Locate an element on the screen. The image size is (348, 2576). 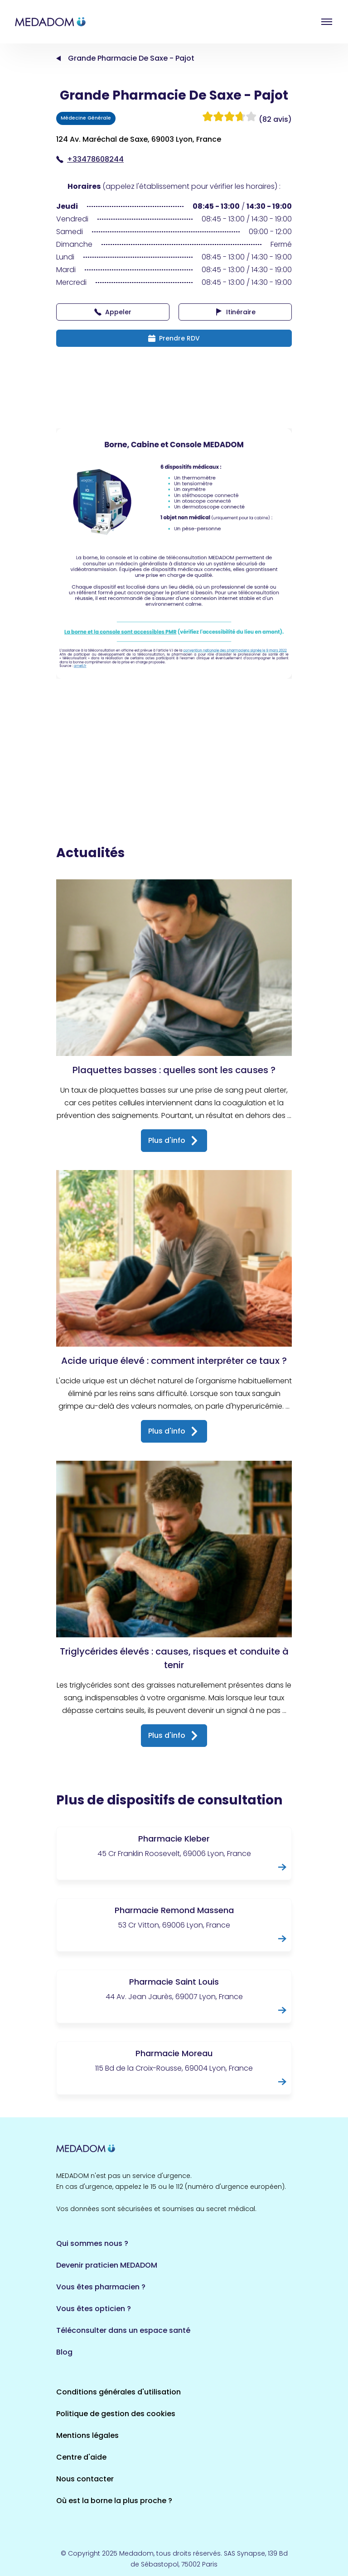
Qui sommes nous ? is located at coordinates (92, 2243).